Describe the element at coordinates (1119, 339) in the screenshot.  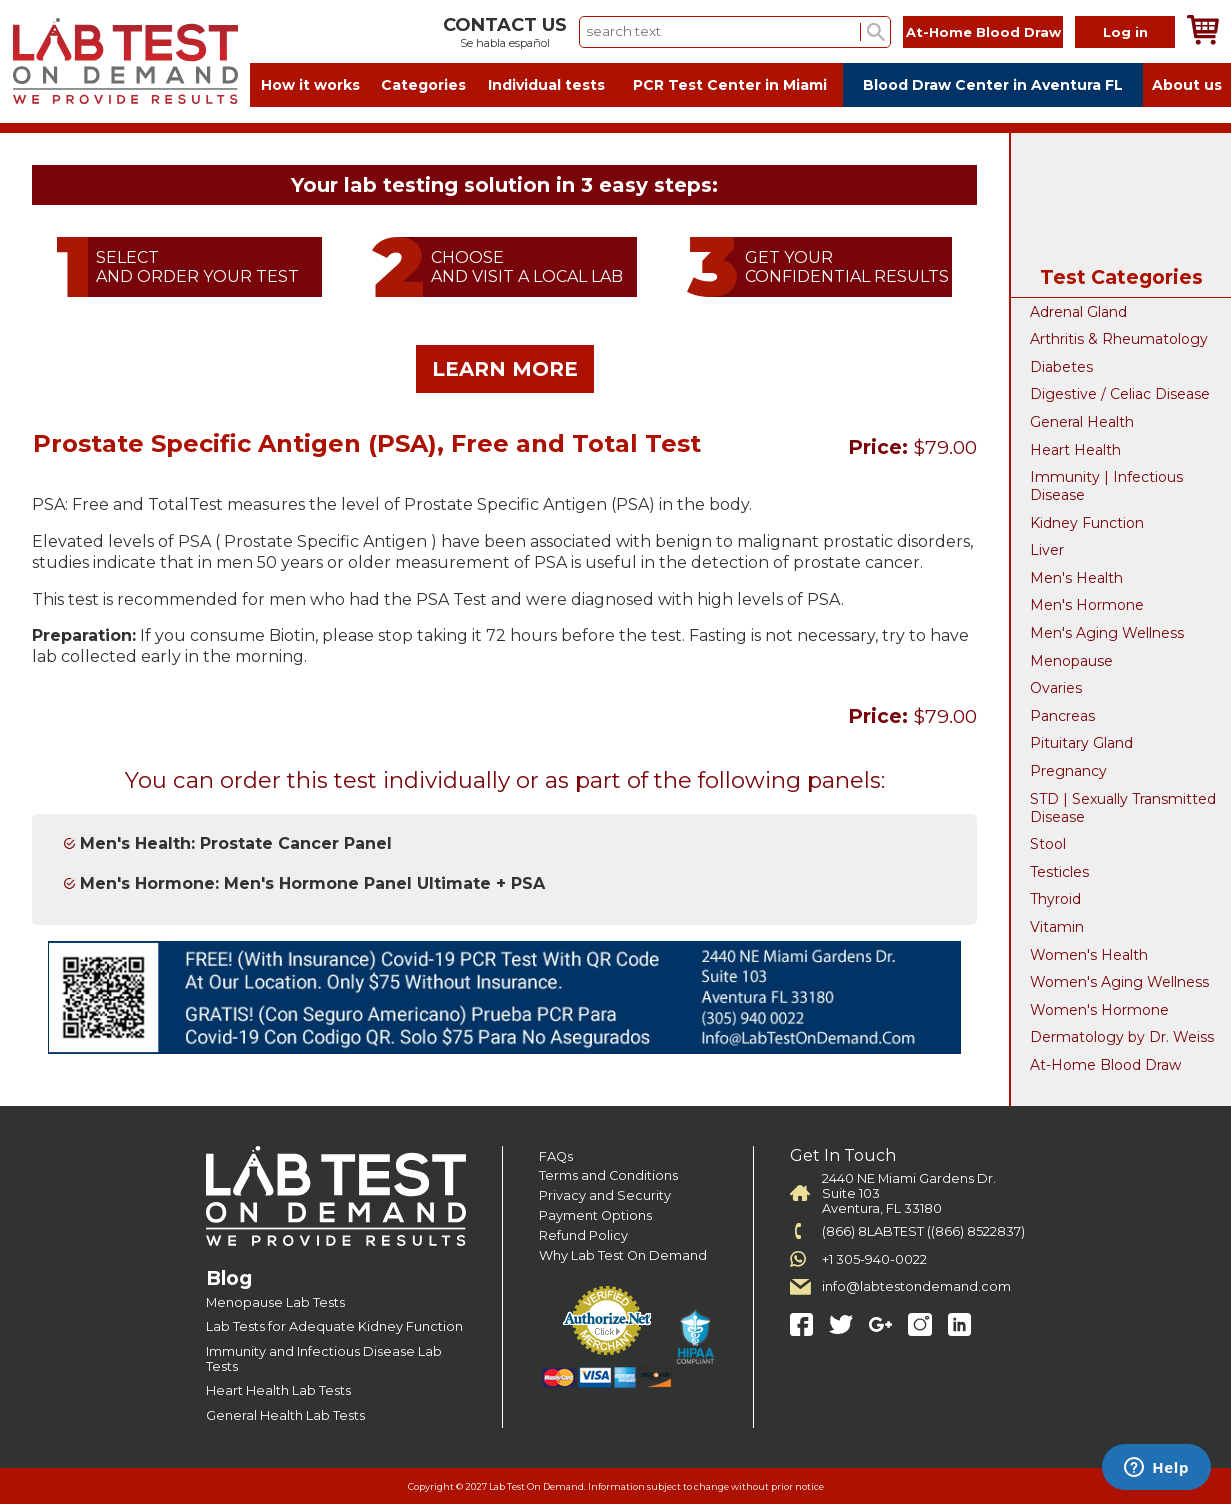
I see `Arthritis & Rheumatology` at that location.